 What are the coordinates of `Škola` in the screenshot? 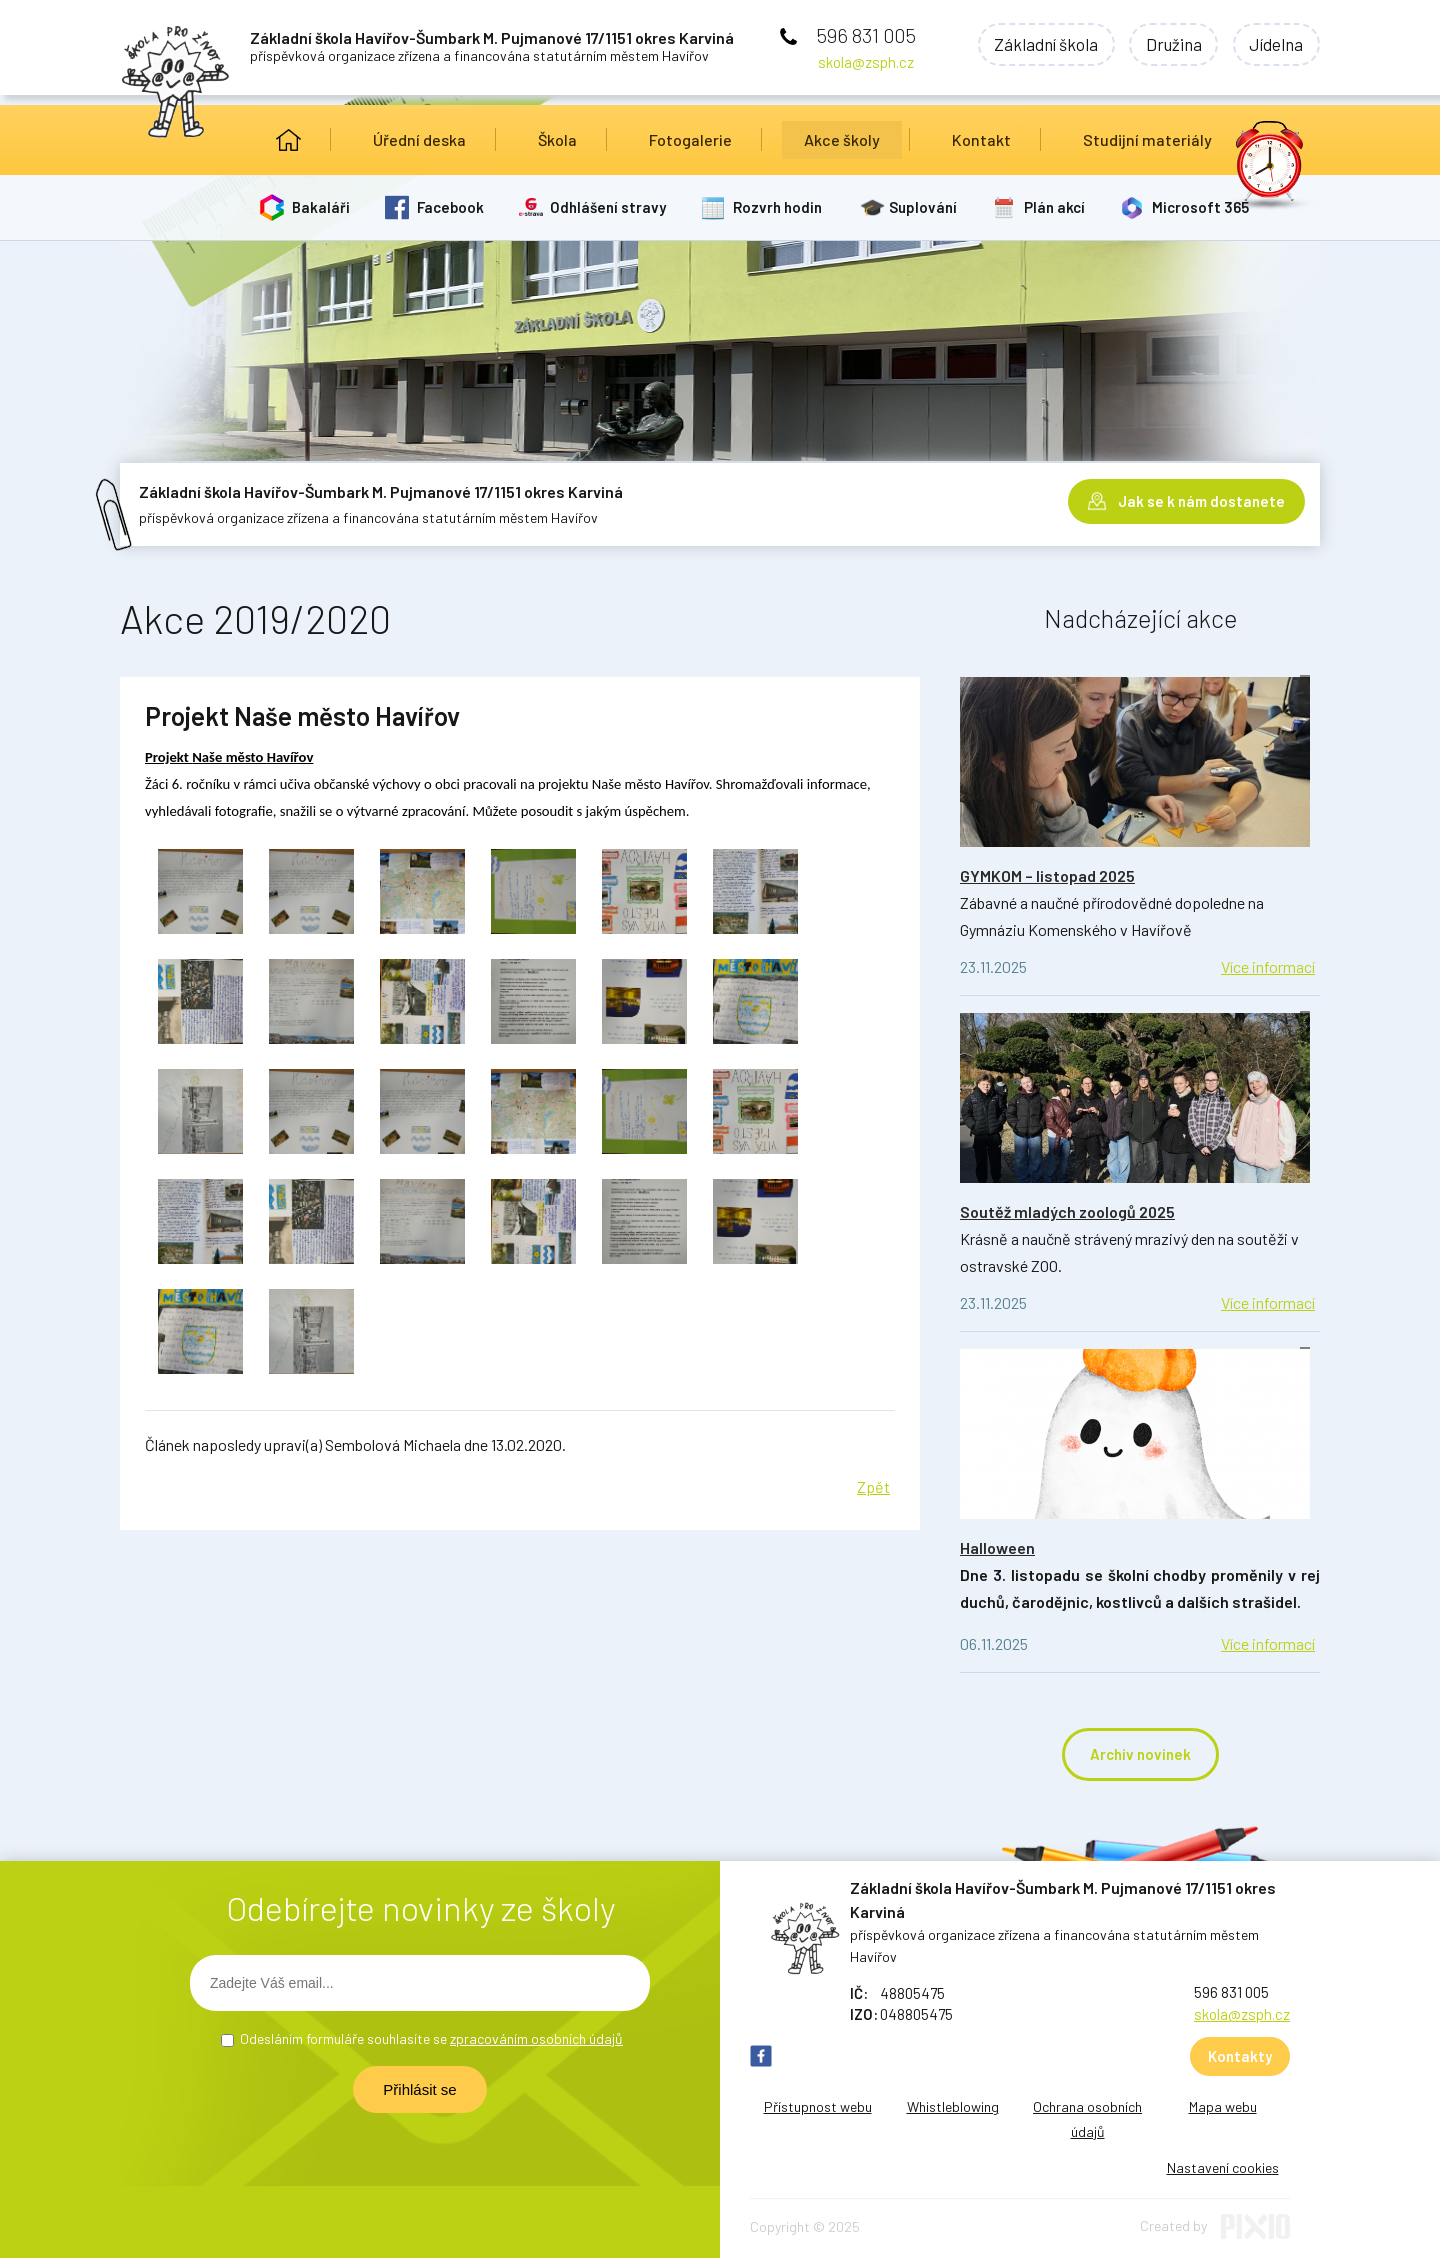 It's located at (557, 139).